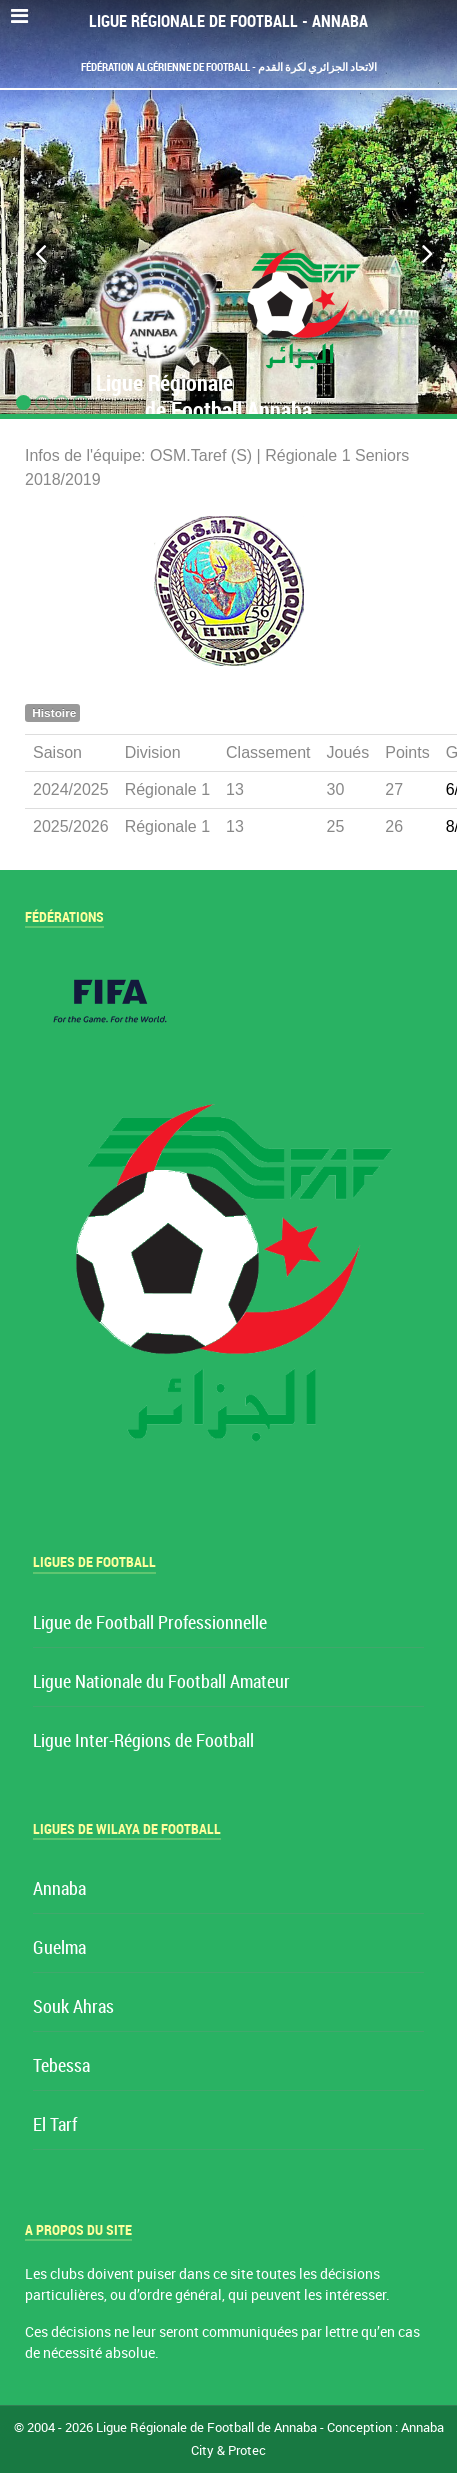 The image size is (457, 2473). I want to click on Ligue de Football Professionnelle, so click(150, 1623).